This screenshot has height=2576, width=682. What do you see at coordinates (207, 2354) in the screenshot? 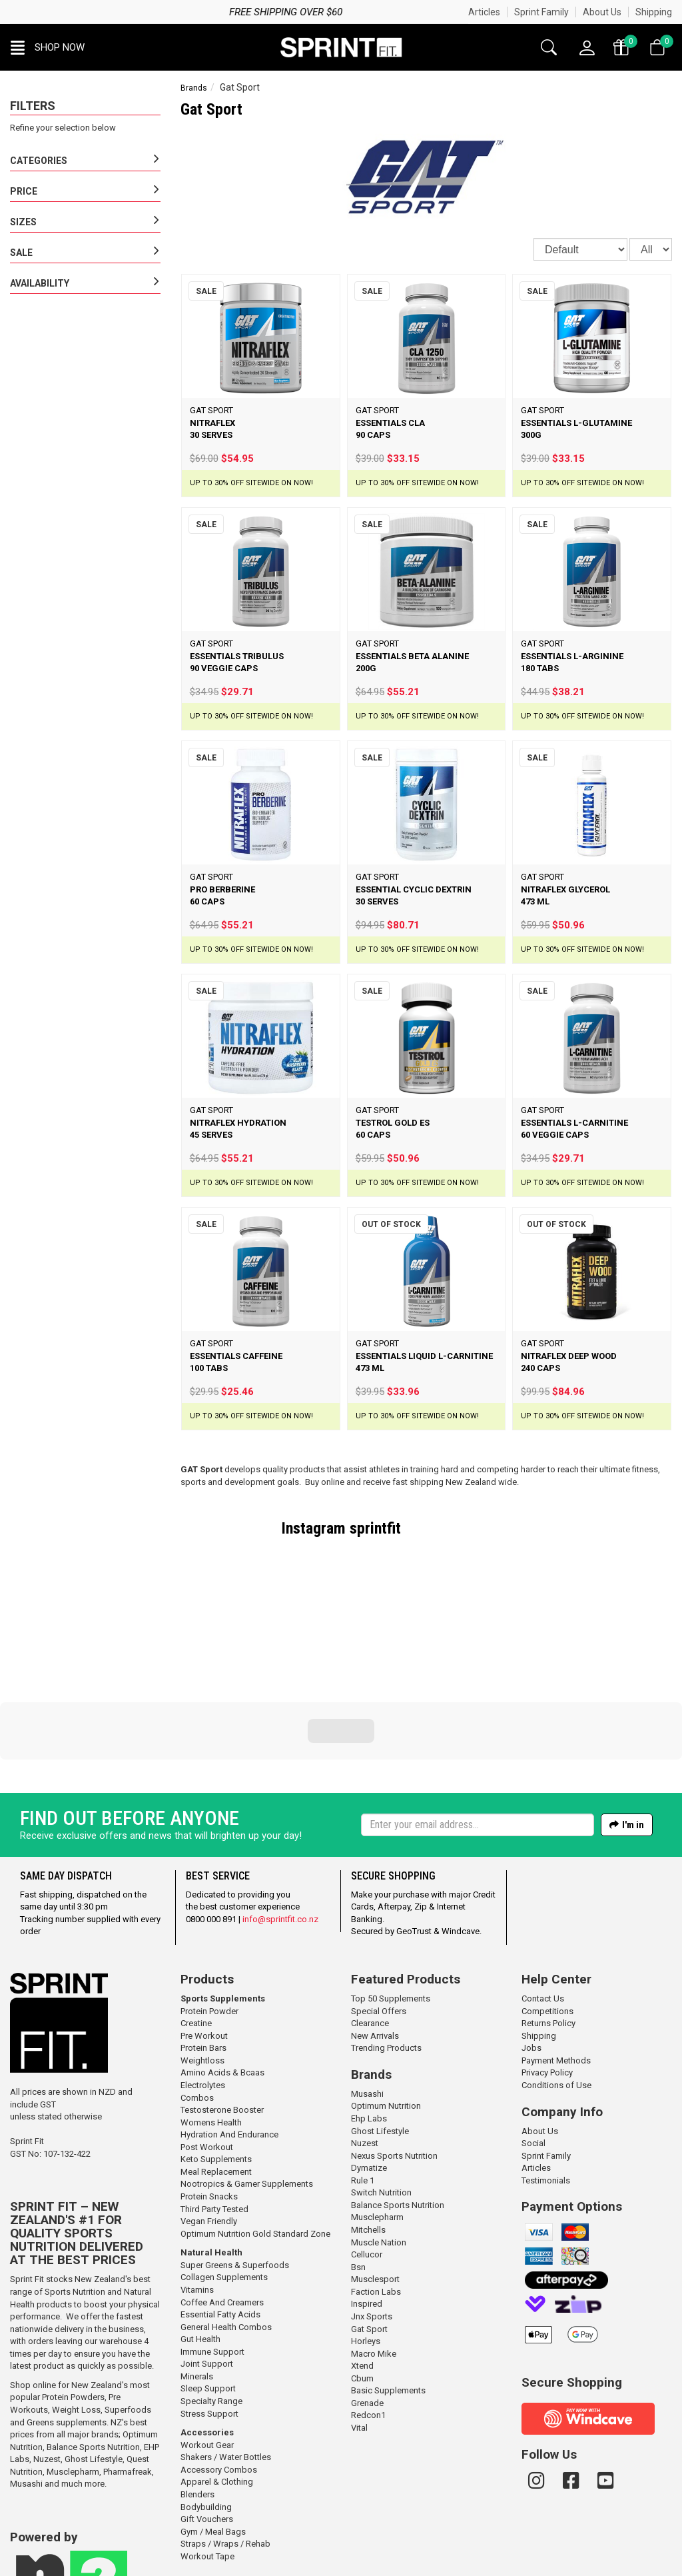
I see `Workout Gear` at bounding box center [207, 2354].